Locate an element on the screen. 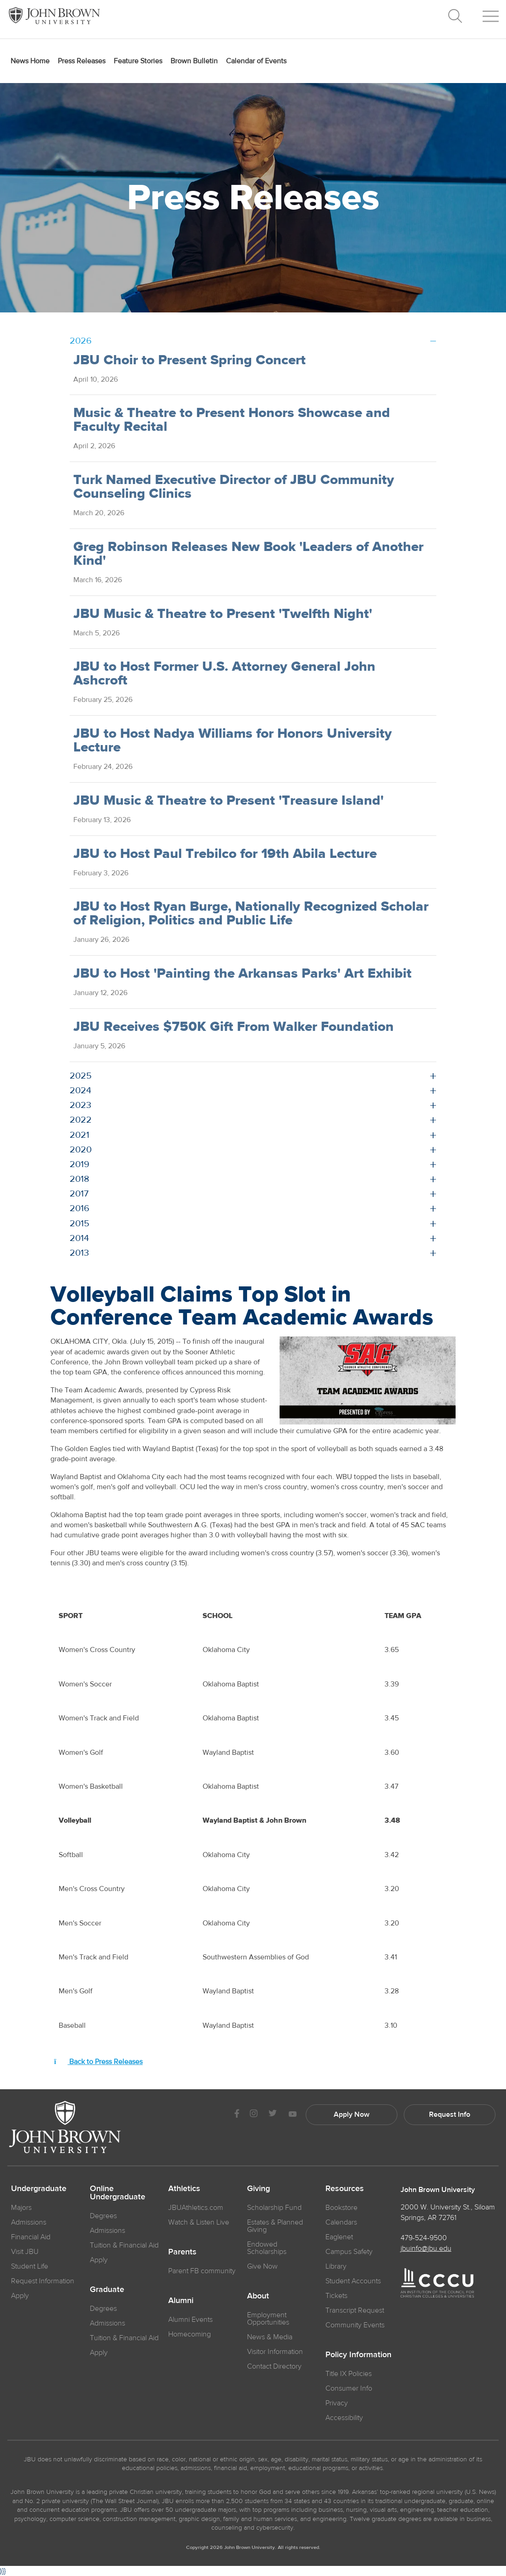 The height and width of the screenshot is (2576, 506). Student Life is located at coordinates (29, 2266).